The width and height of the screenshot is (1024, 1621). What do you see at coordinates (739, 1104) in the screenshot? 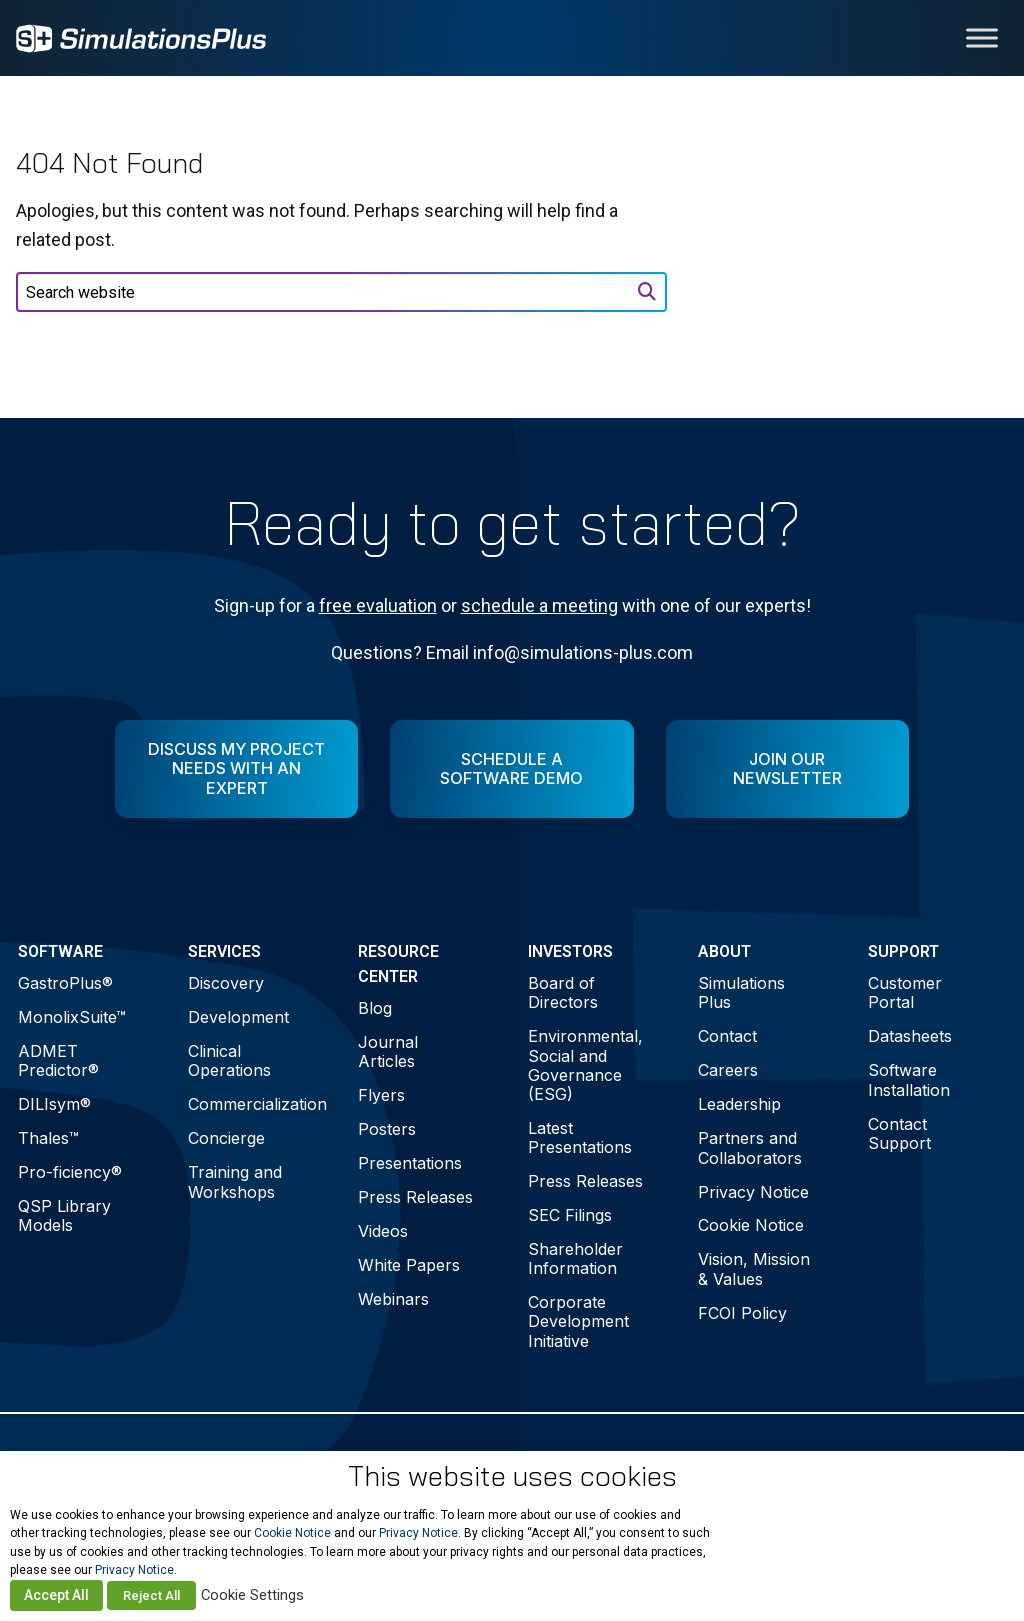
I see `Leadership` at bounding box center [739, 1104].